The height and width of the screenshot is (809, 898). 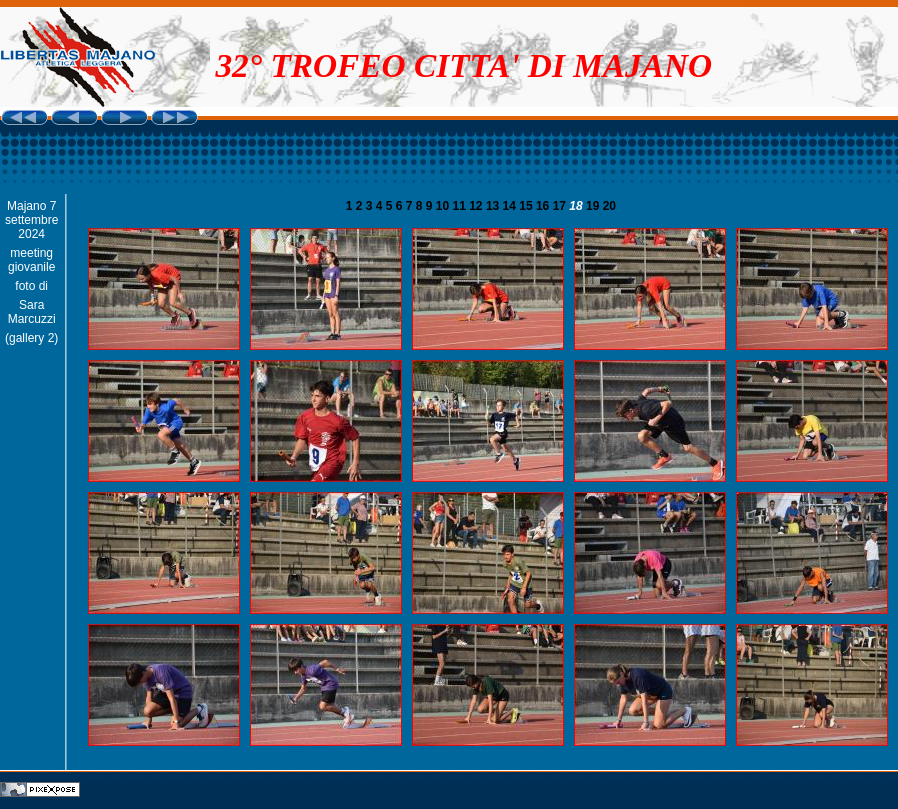 I want to click on 17, so click(x=561, y=206).